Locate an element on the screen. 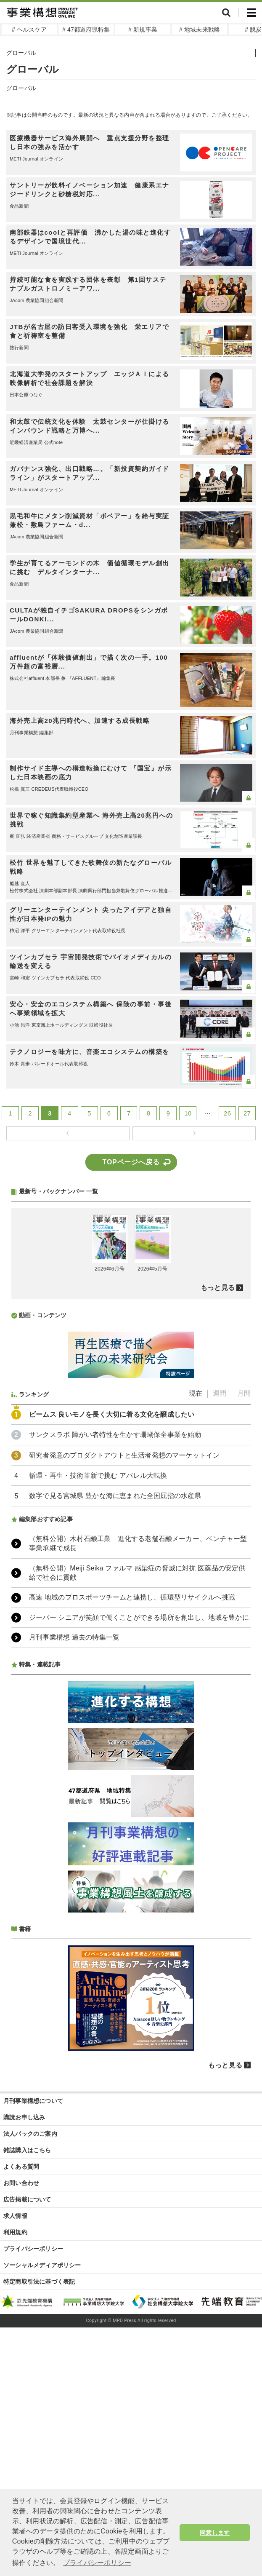 This screenshot has width=262, height=2576. # 新規事業 is located at coordinates (142, 29).